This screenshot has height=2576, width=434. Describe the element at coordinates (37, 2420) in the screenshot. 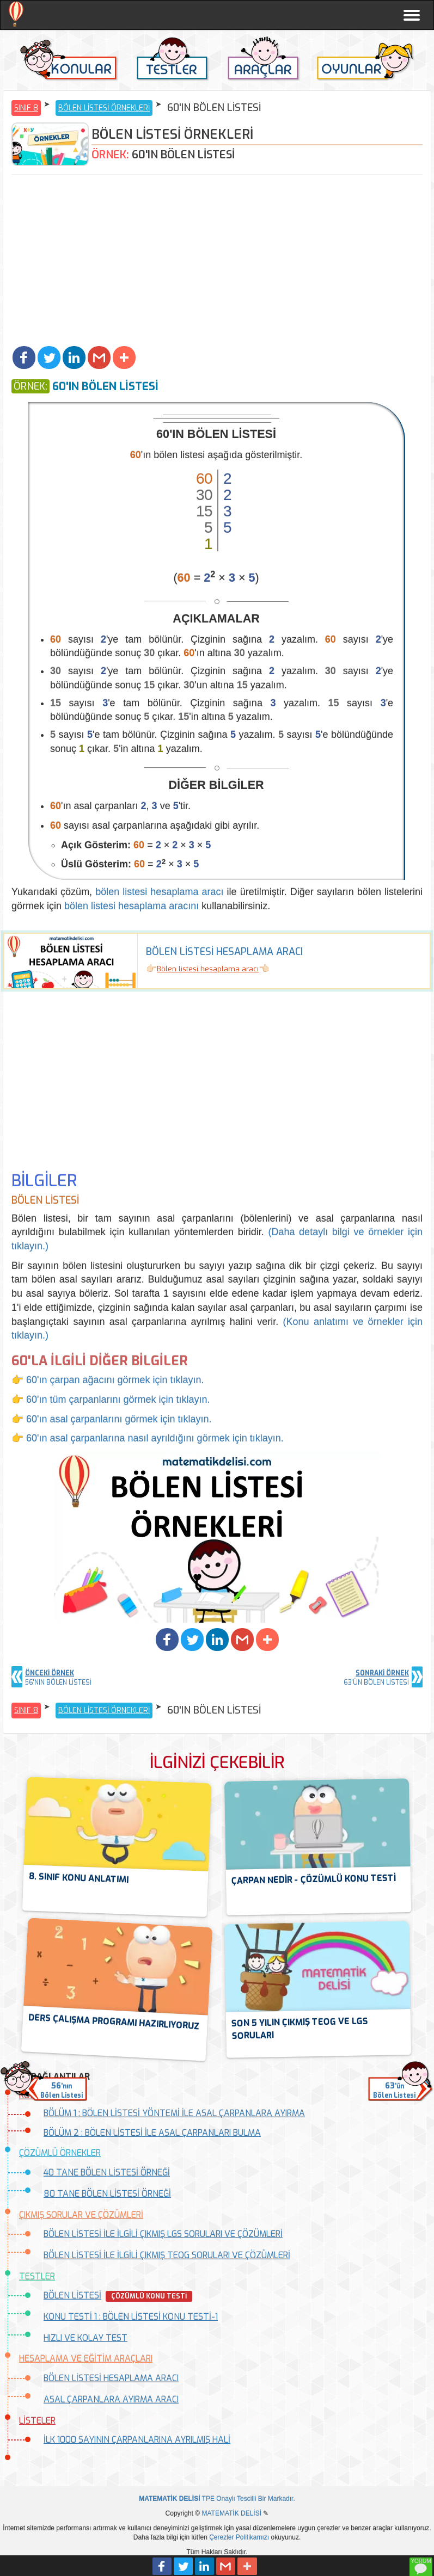

I see `LİSTELER` at that location.